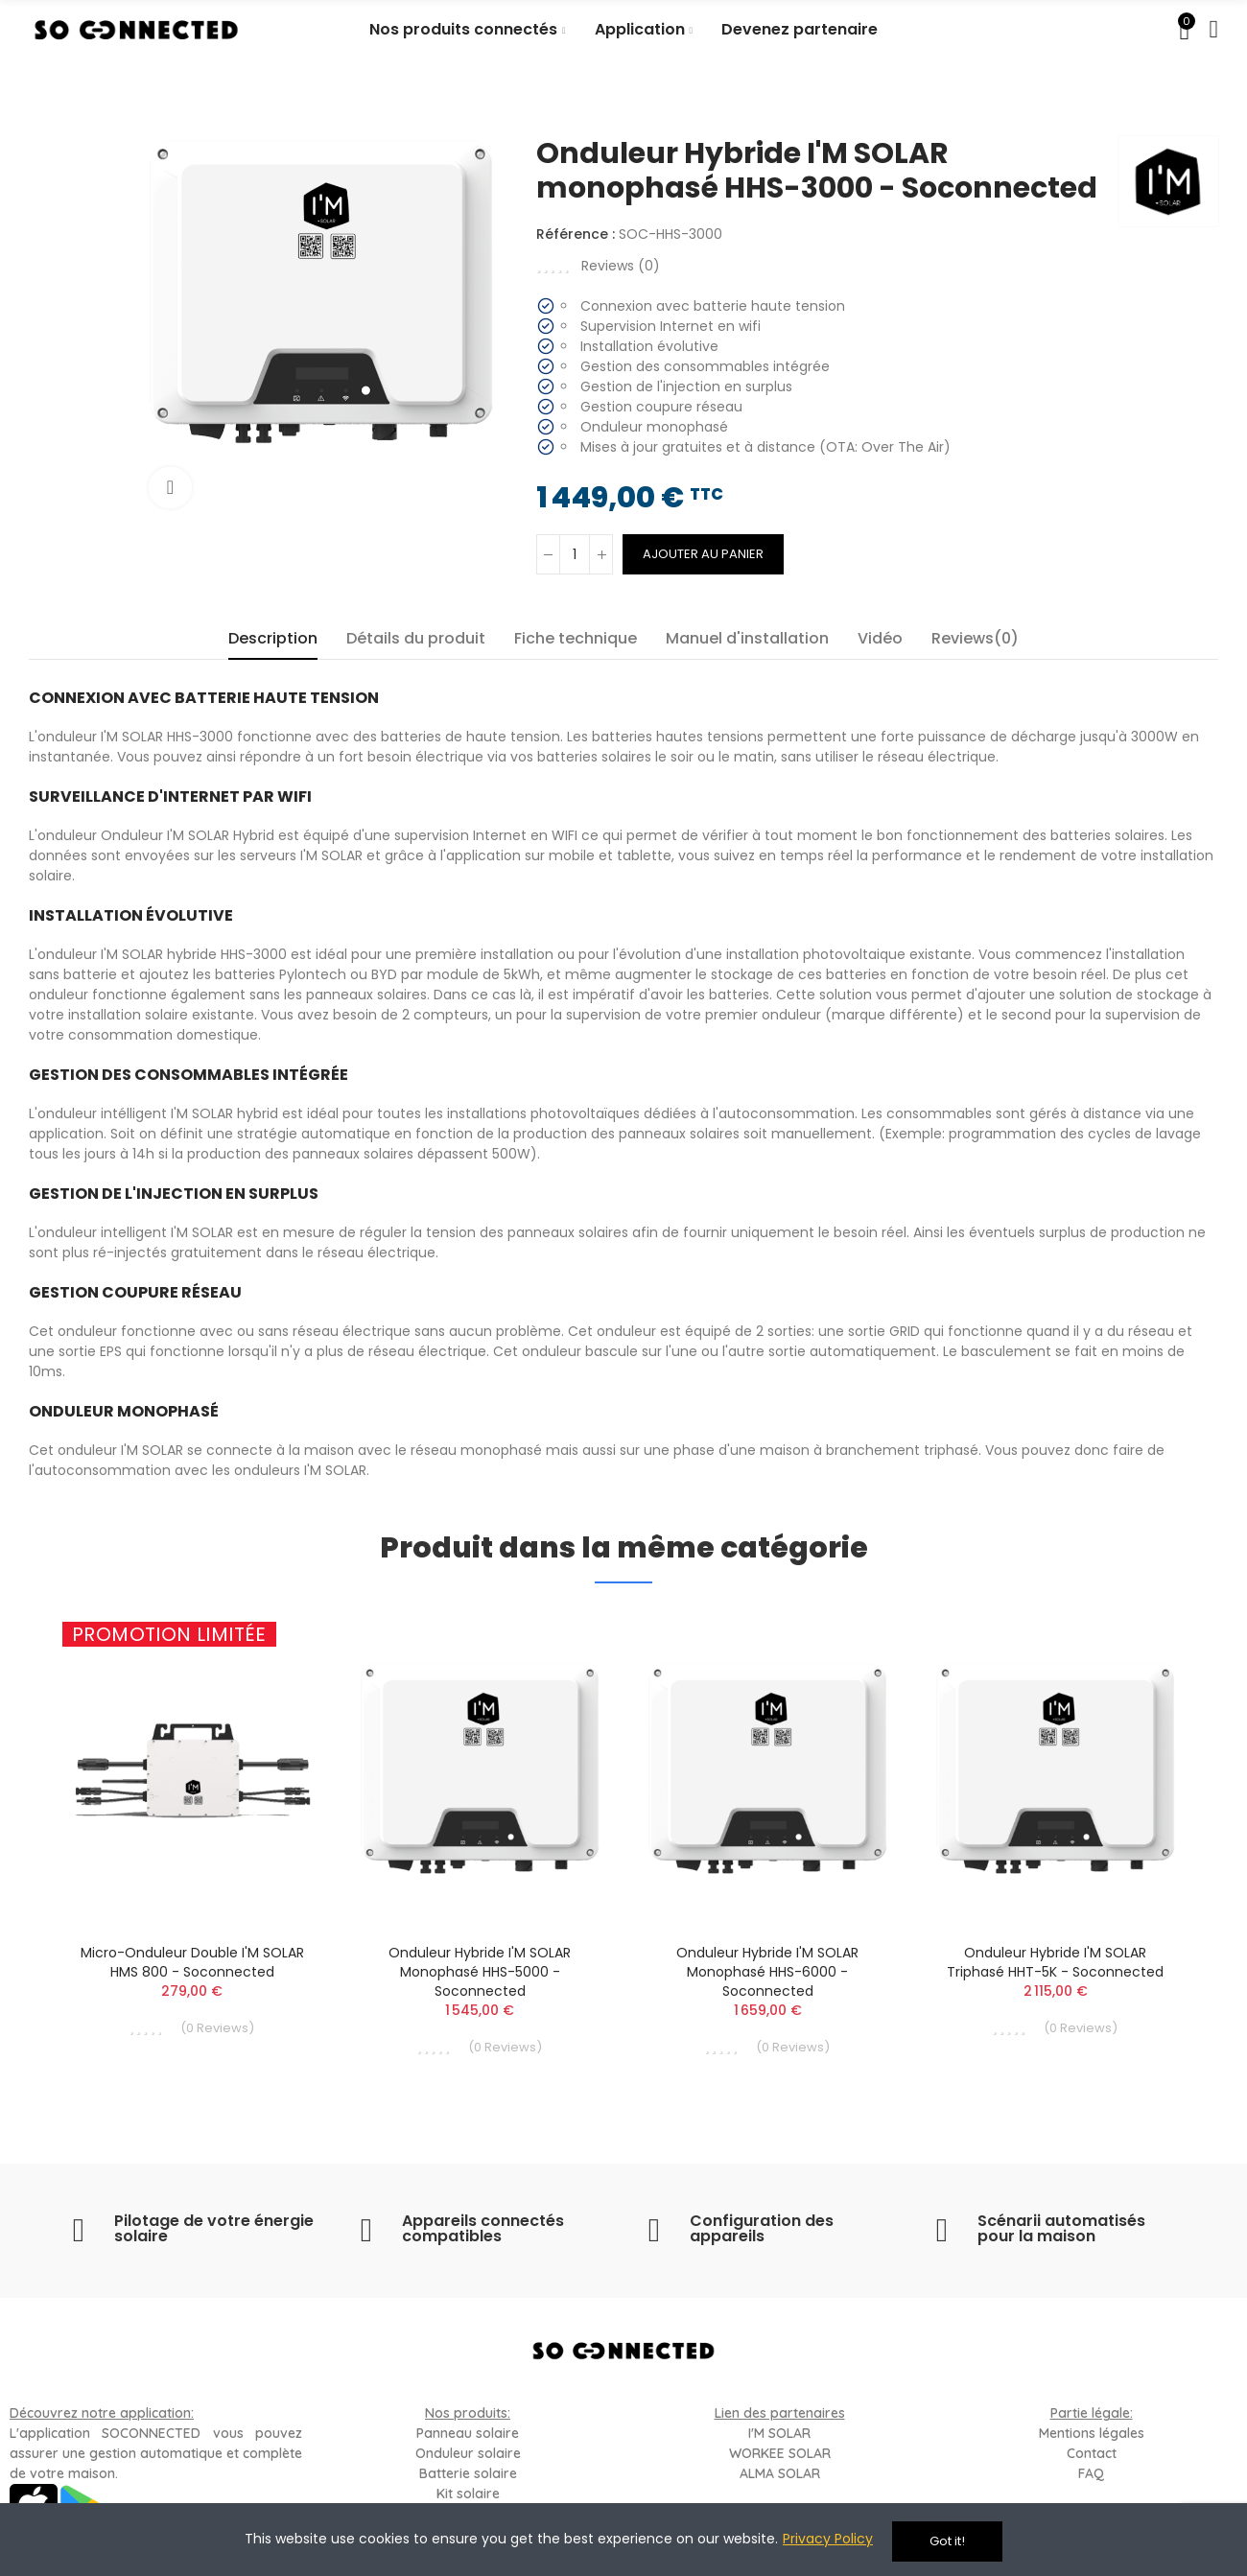  I want to click on FAQ, so click(1091, 2473).